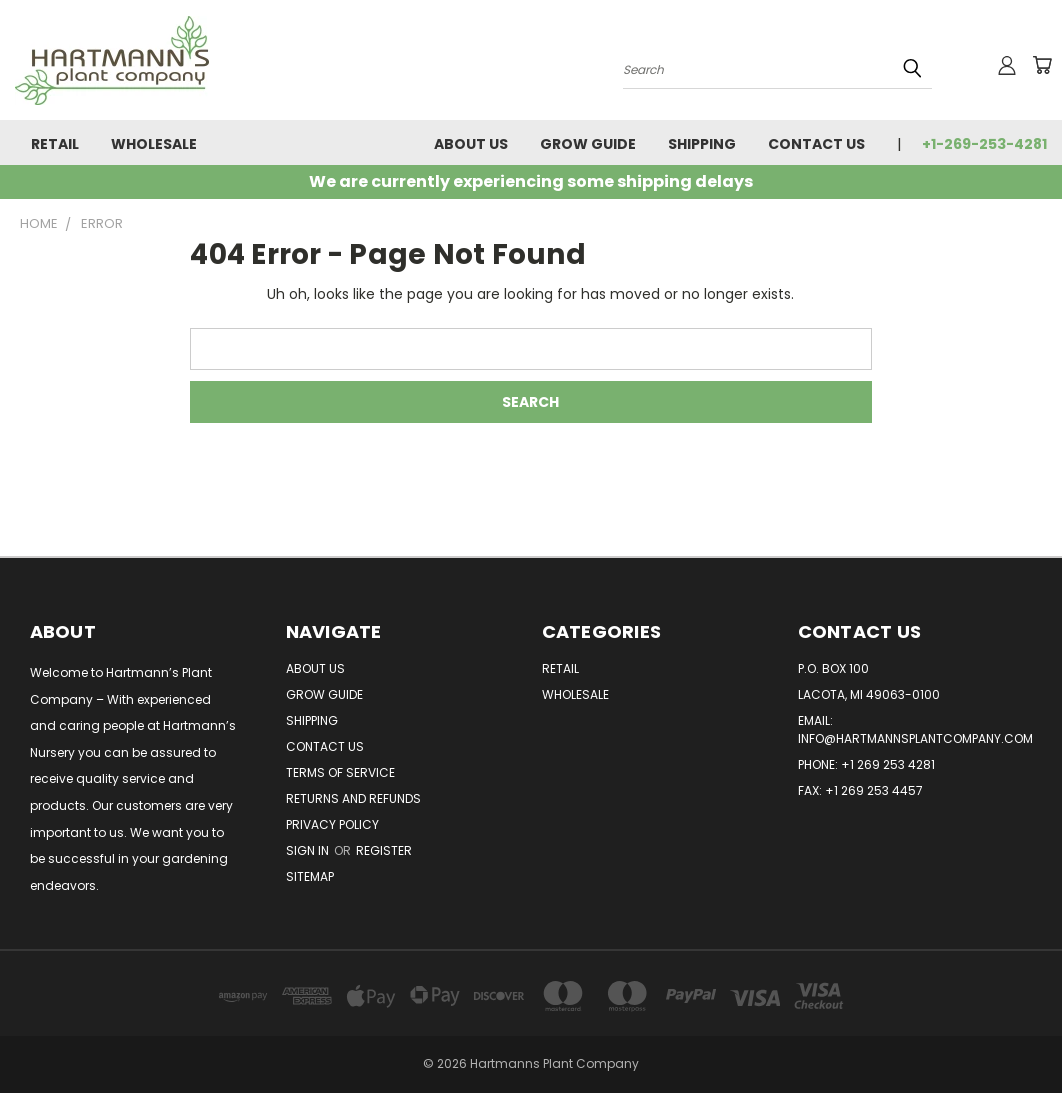  What do you see at coordinates (588, 144) in the screenshot?
I see `Grow Guide` at bounding box center [588, 144].